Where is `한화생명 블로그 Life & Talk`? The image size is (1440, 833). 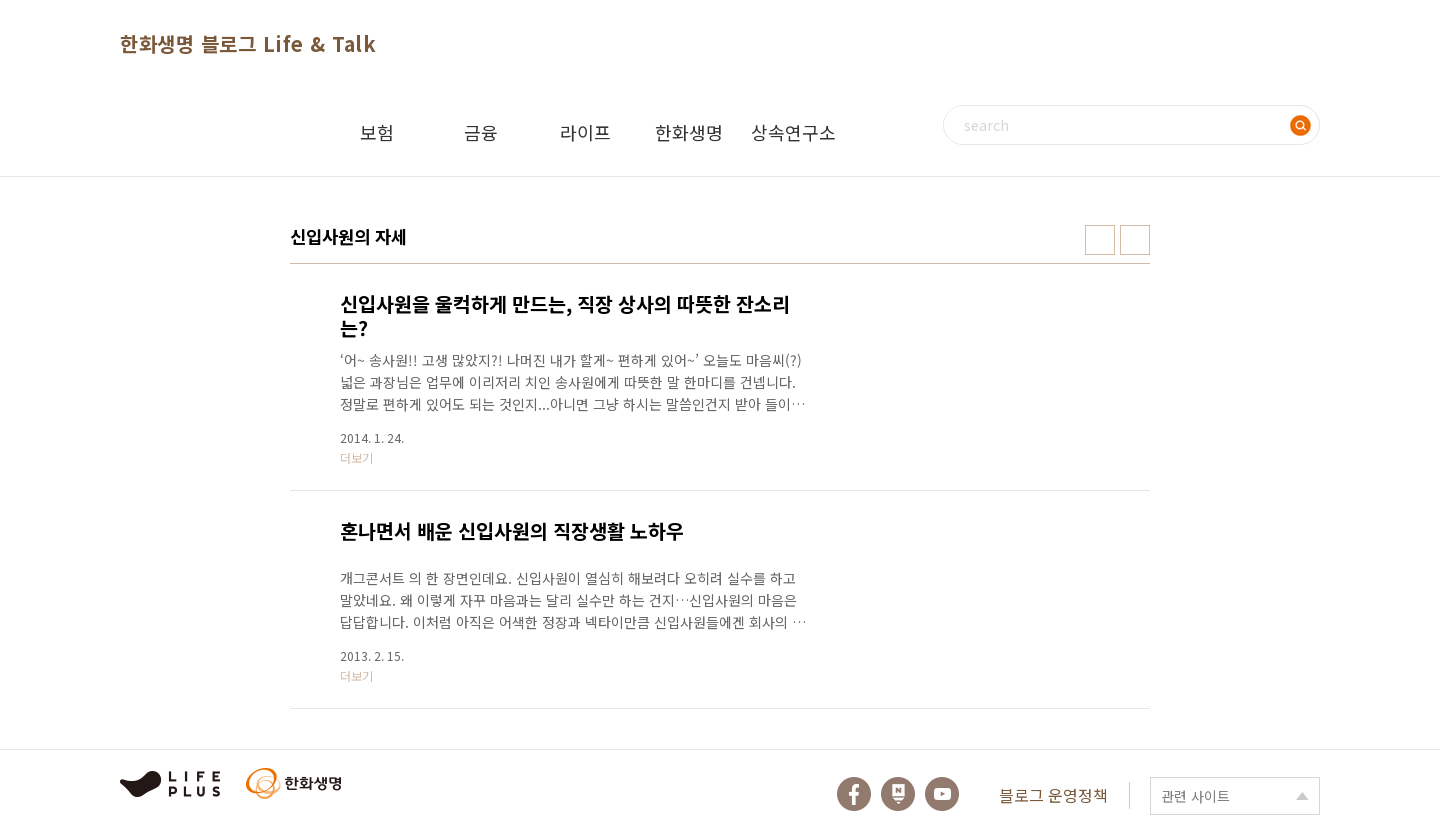 한화생명 블로그 Life & Talk is located at coordinates (248, 43).